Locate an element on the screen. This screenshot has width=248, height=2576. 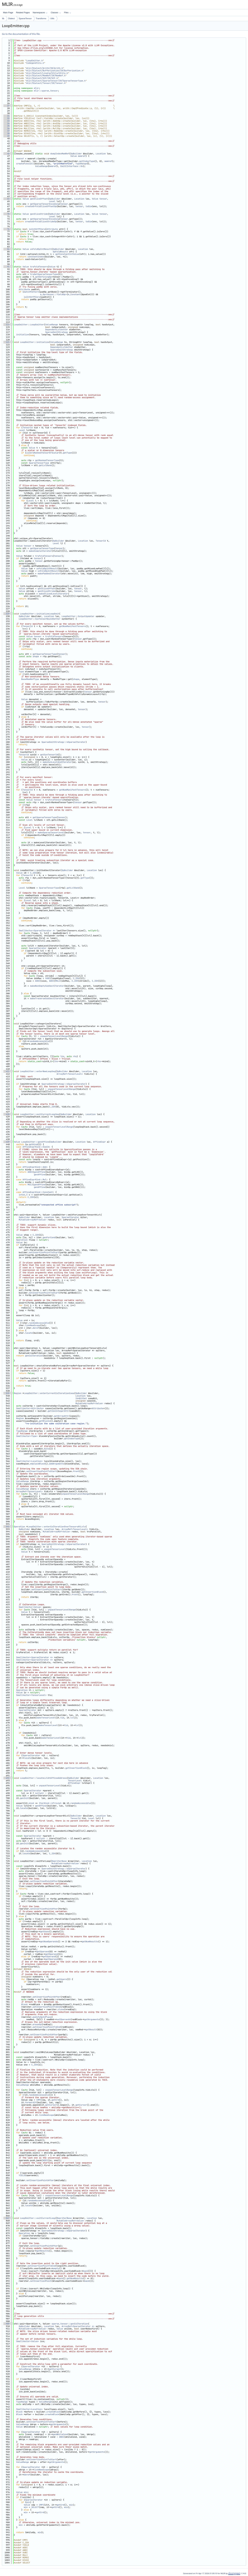
OpFoldResult is located at coordinates (60, 251).